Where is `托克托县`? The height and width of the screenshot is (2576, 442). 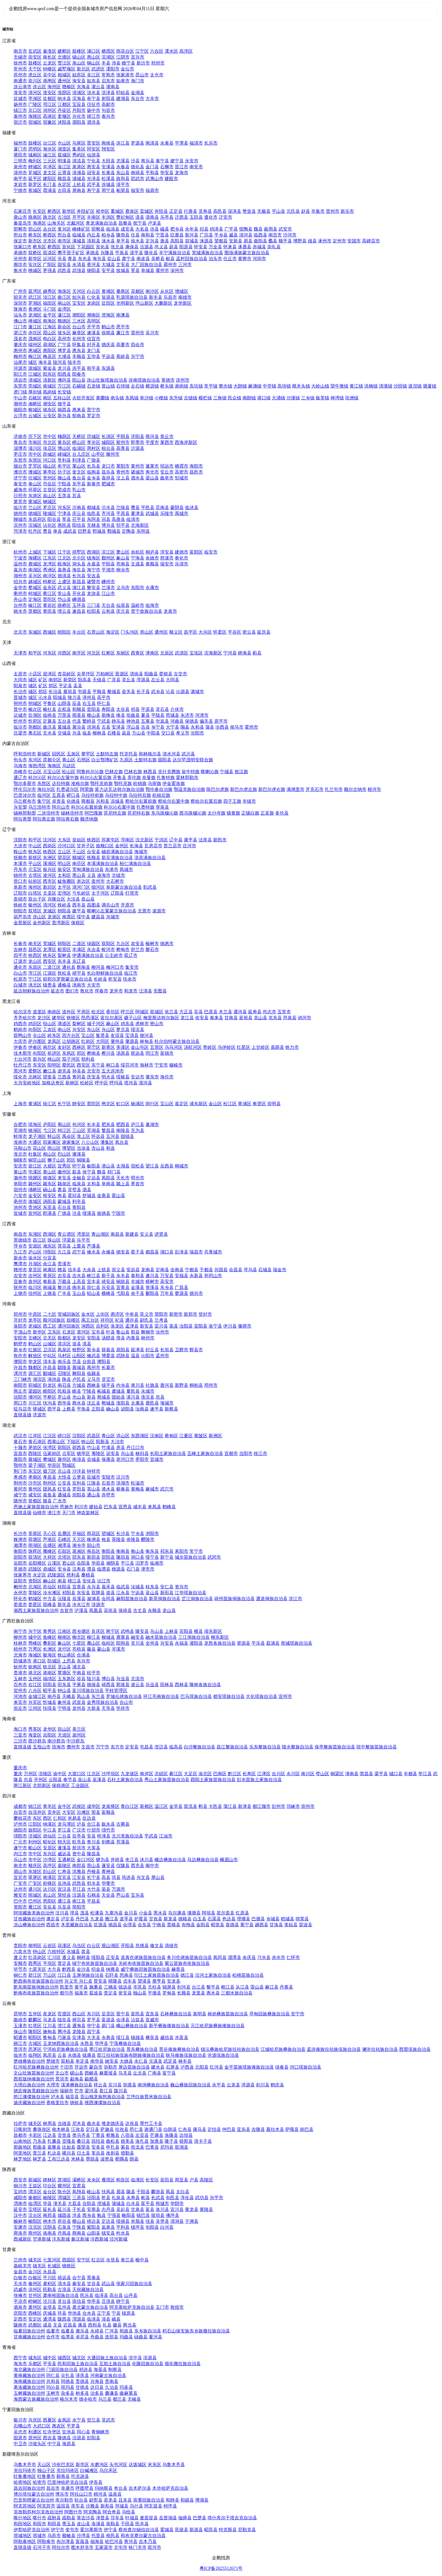 托克托县 is located at coordinates (129, 753).